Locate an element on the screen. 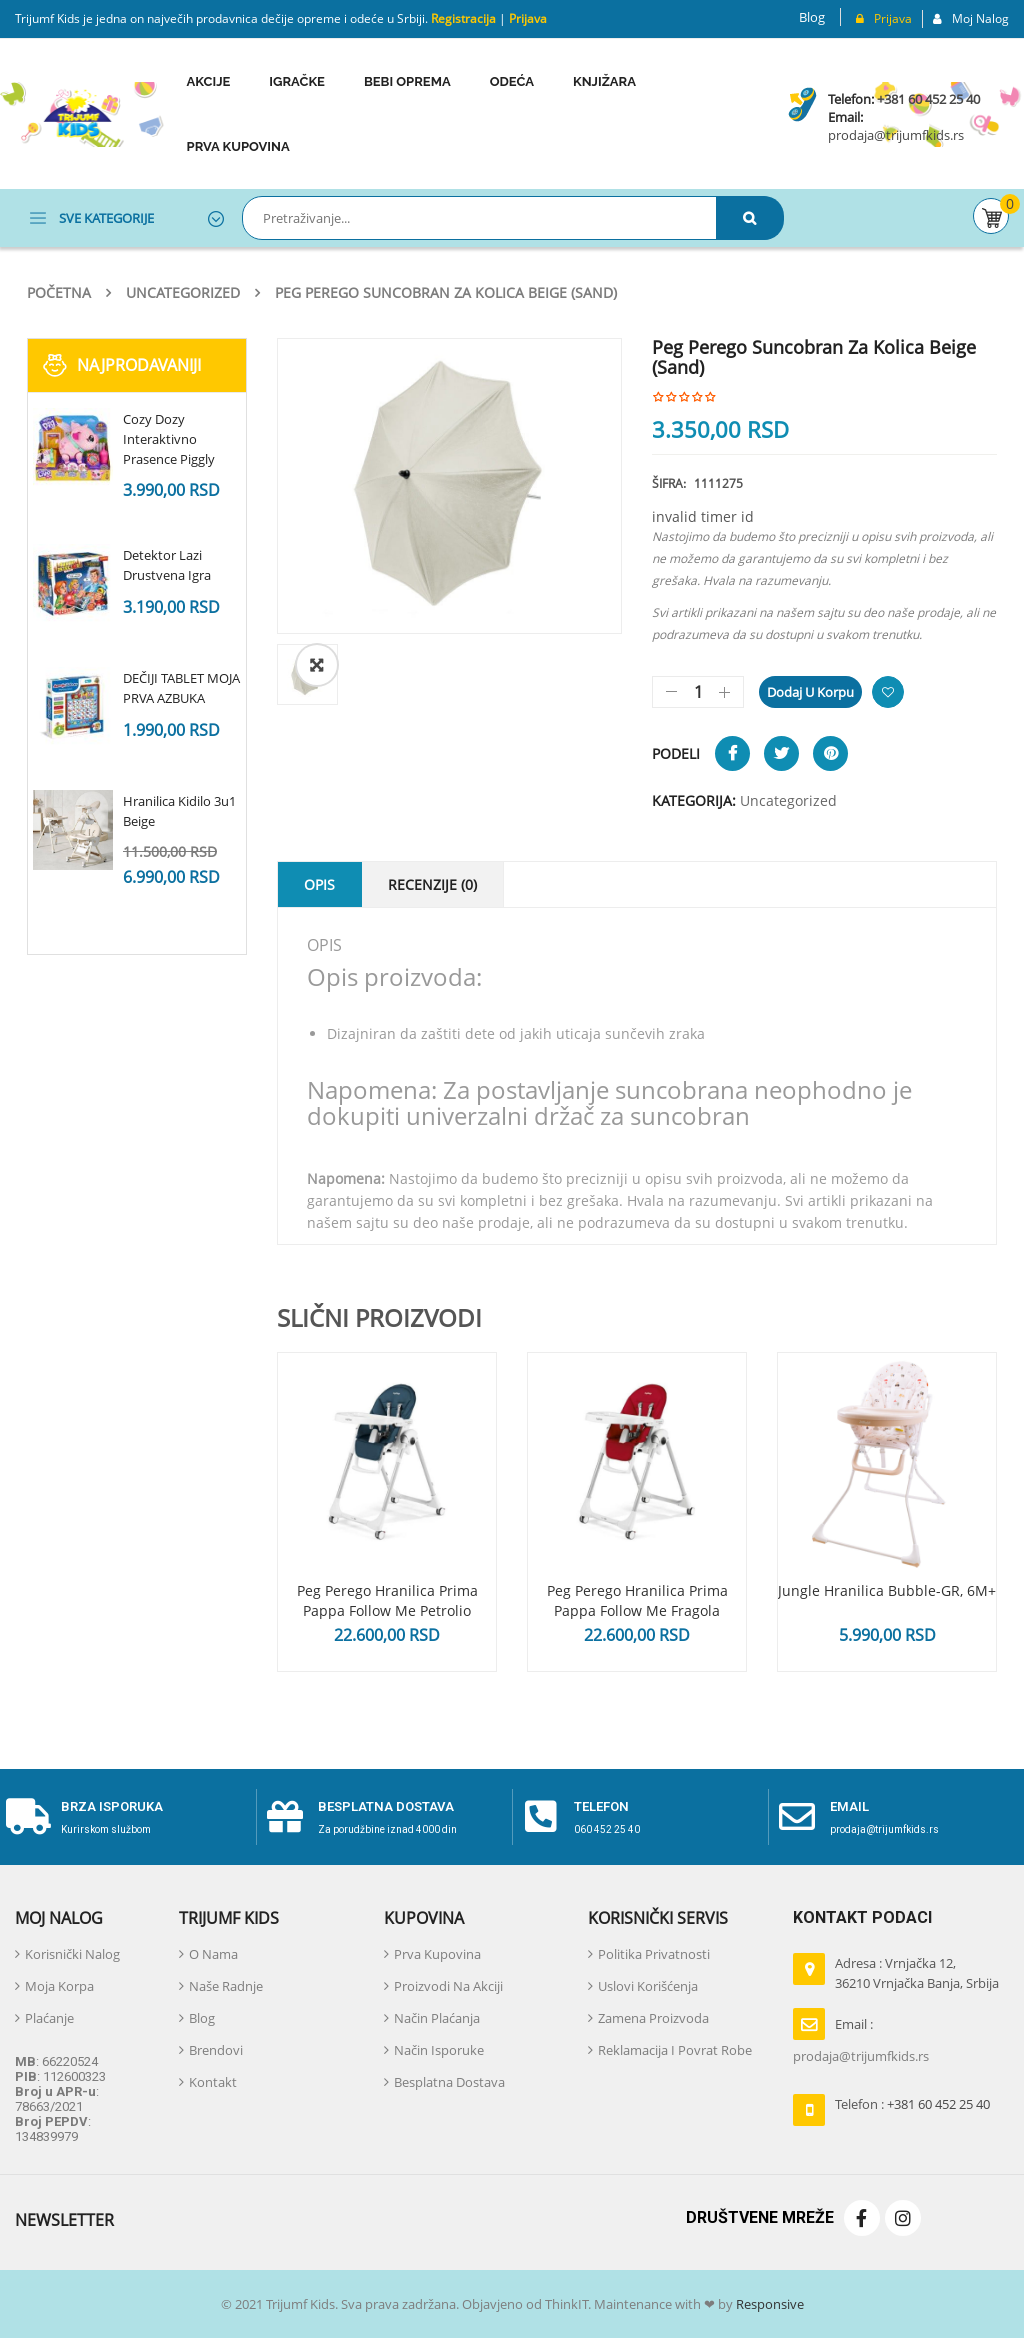 Image resolution: width=1024 pixels, height=2338 pixels. Peg Perego Hranilica Prima Pappa Follow Me Fragola is located at coordinates (637, 1600).